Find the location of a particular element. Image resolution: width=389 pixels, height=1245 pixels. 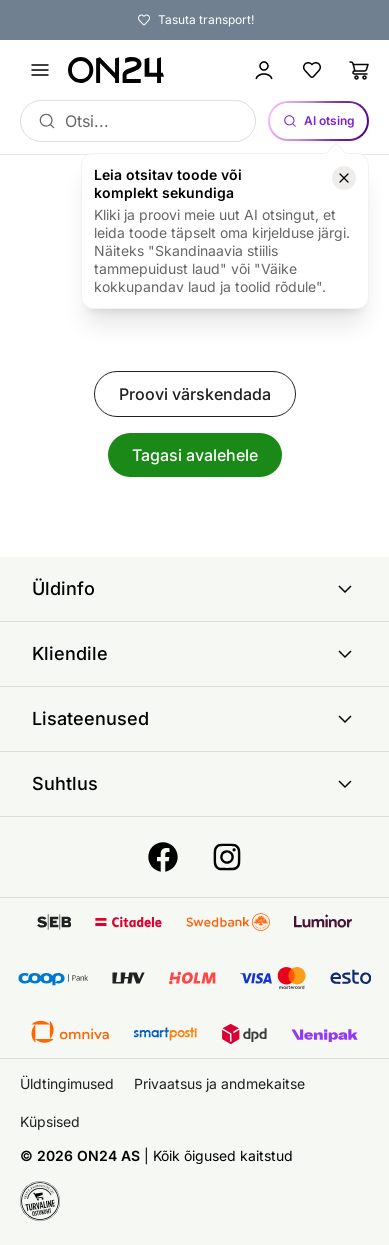

[Logi sisse / Liitu] is located at coordinates (264, 70).